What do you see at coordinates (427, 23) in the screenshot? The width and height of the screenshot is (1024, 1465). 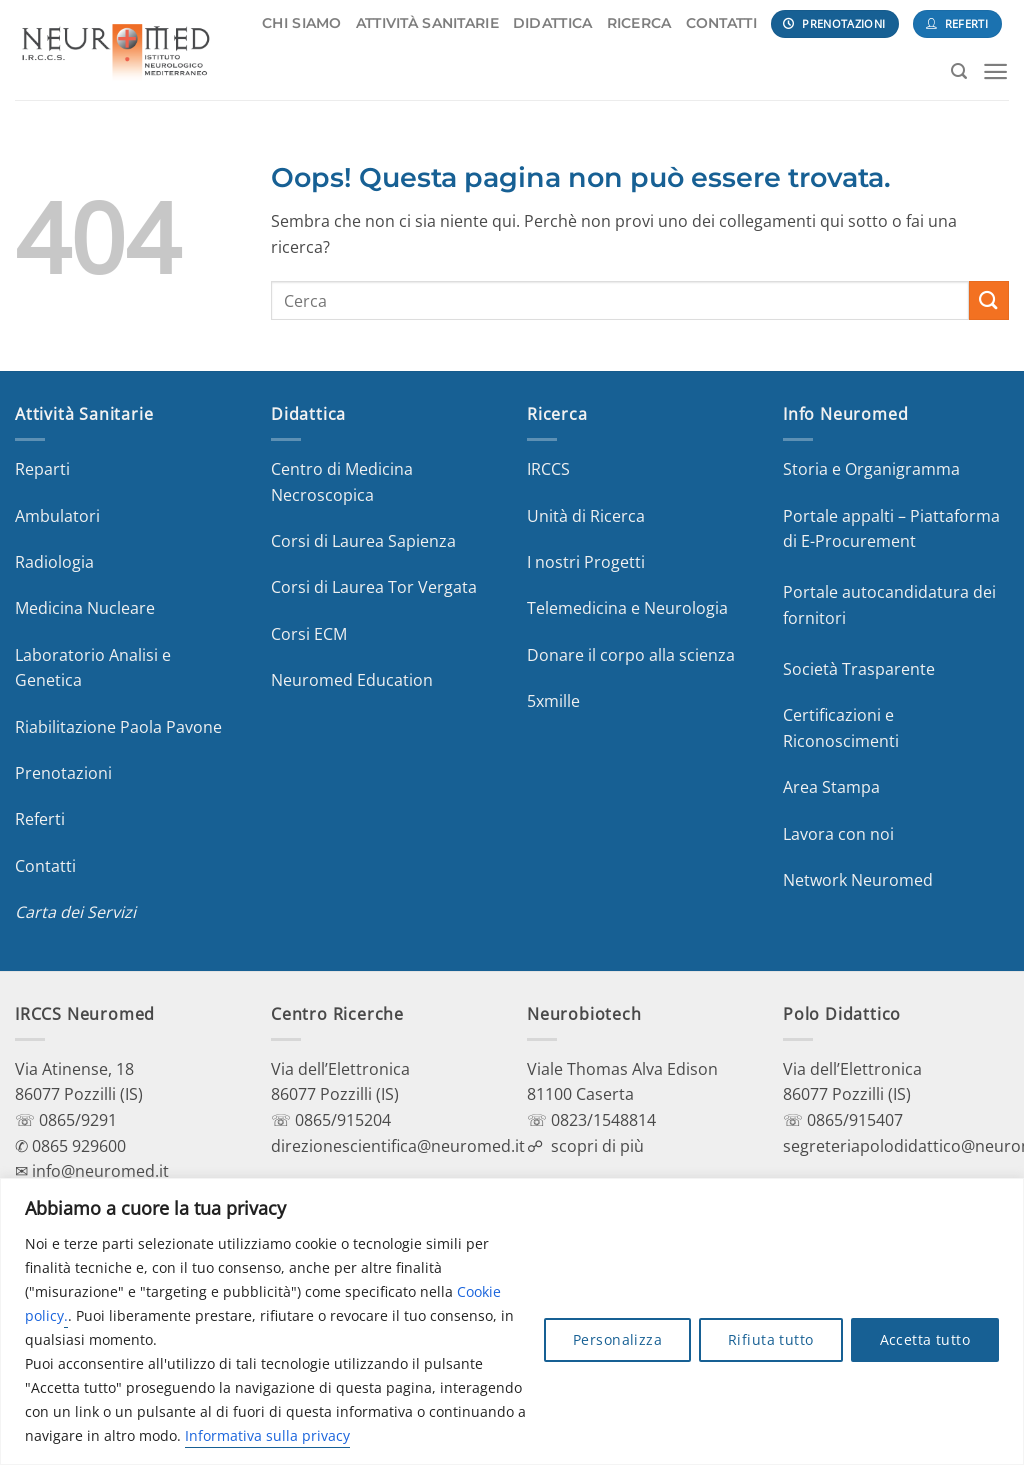 I see `ATTIVITÀ SANITARIE` at bounding box center [427, 23].